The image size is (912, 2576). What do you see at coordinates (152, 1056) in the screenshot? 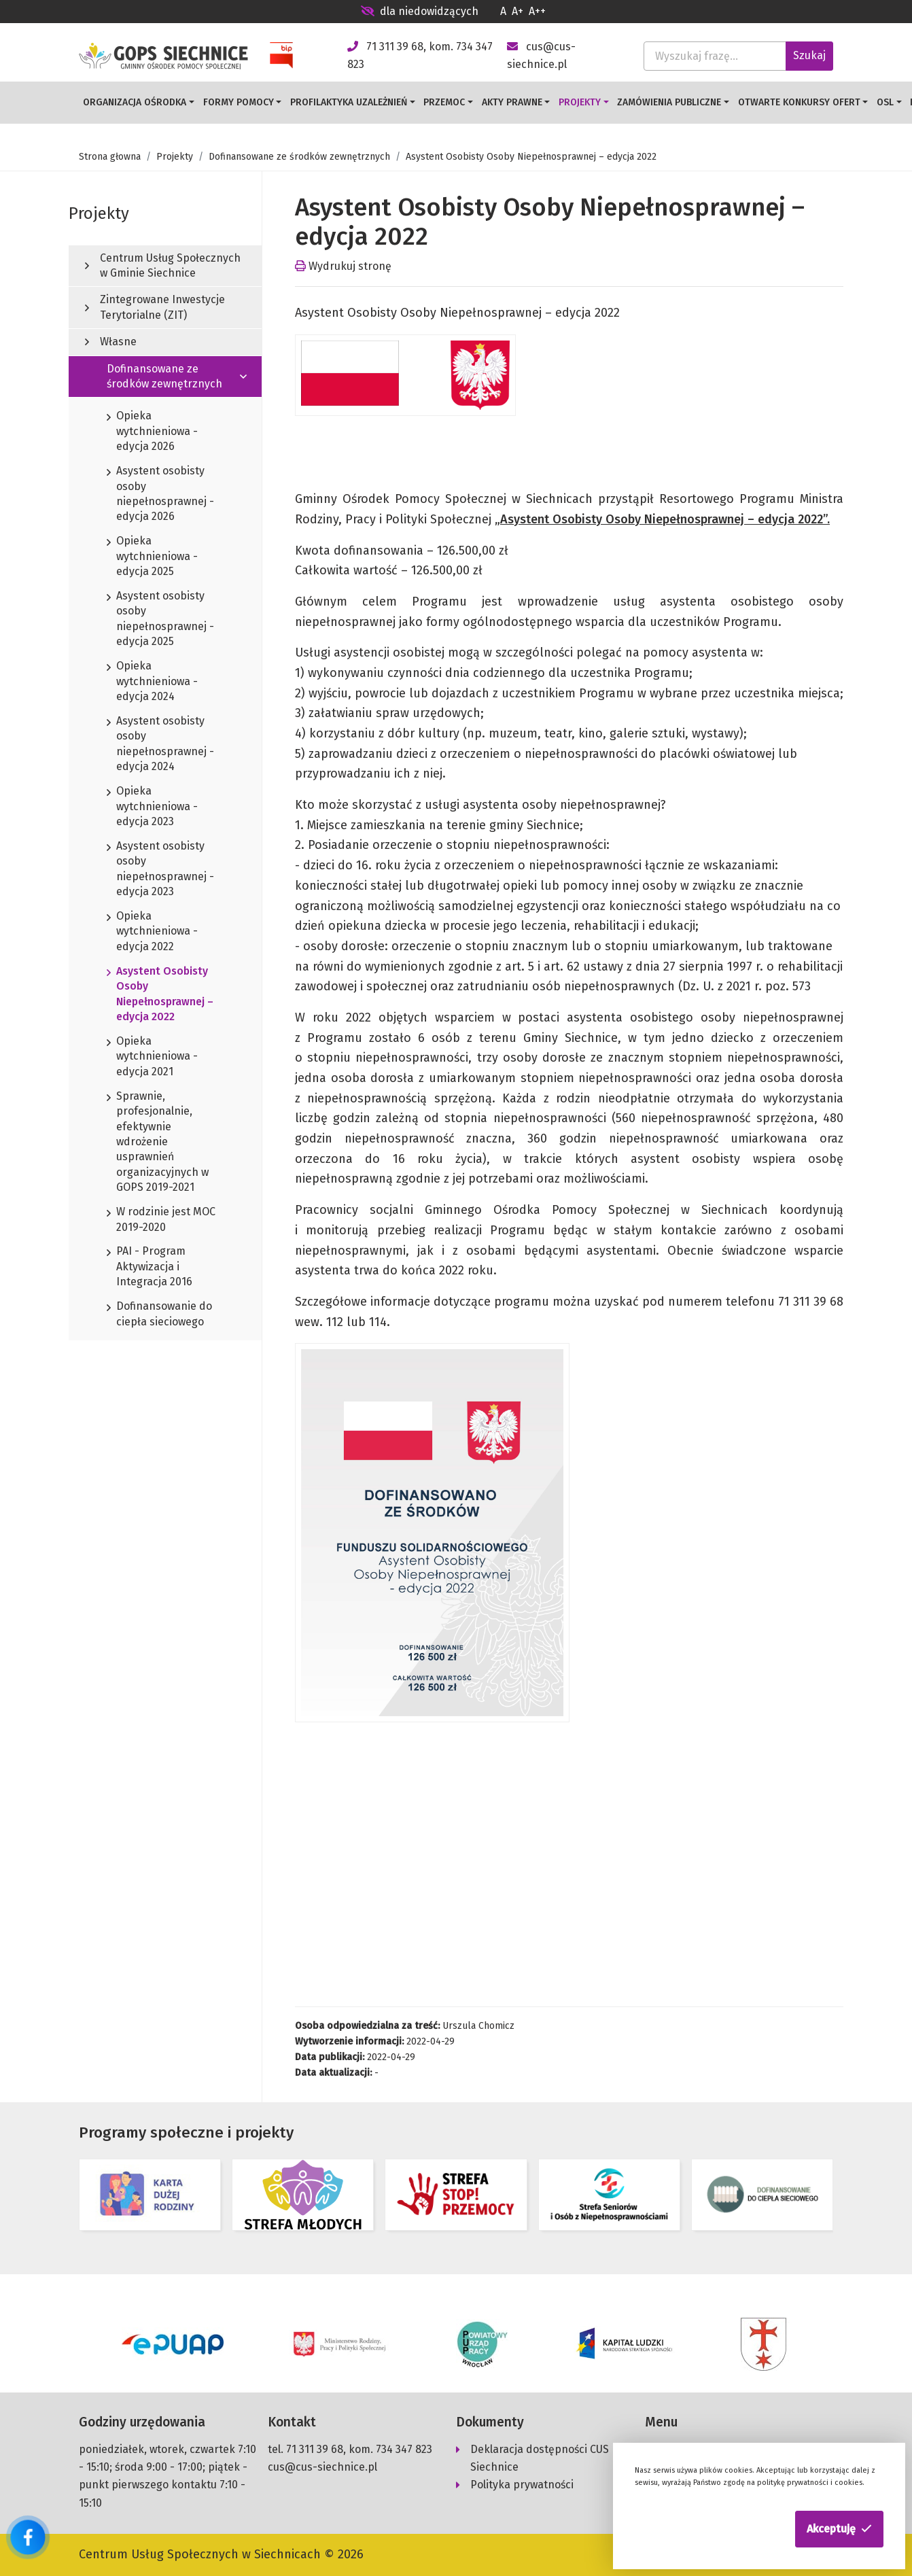
I see `Opieka wytchnieniowa -edycja 2021` at bounding box center [152, 1056].